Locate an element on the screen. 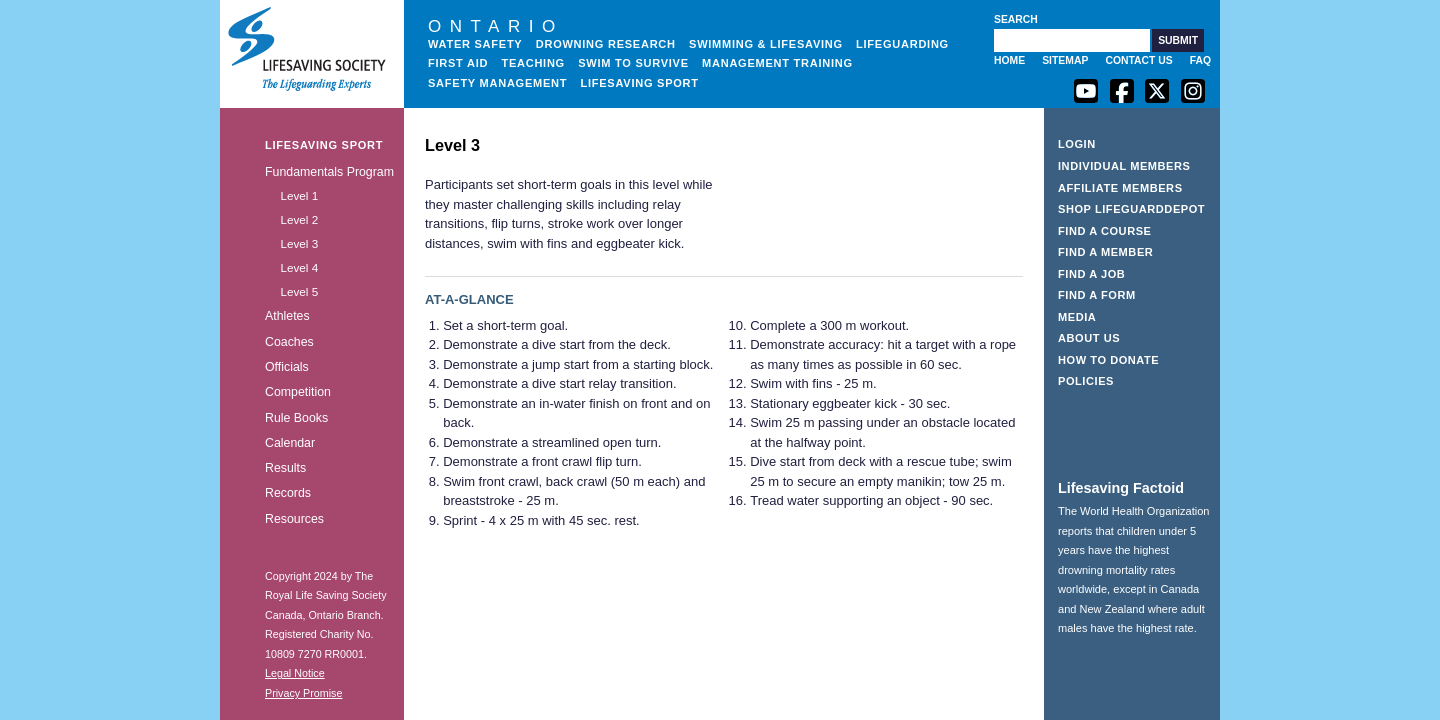 This screenshot has width=1440, height=720. Sitemap is located at coordinates (1065, 60).